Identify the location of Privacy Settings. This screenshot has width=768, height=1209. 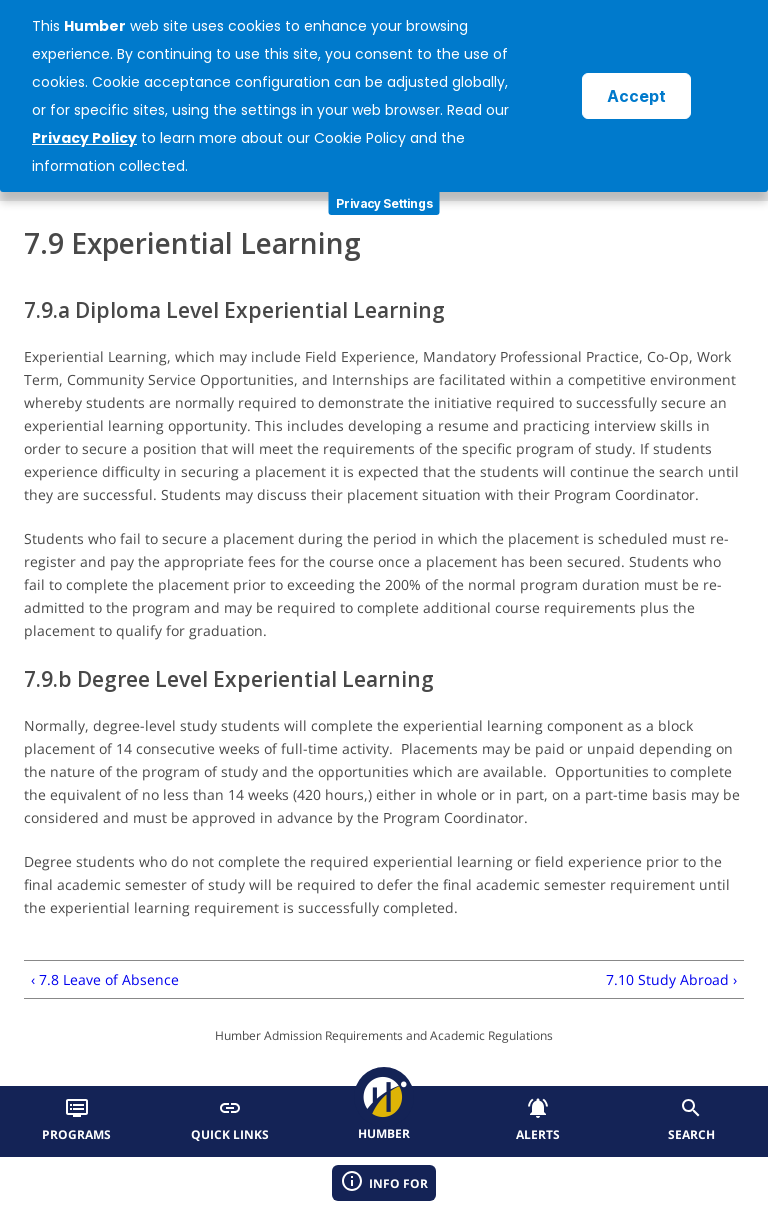
(384, 203).